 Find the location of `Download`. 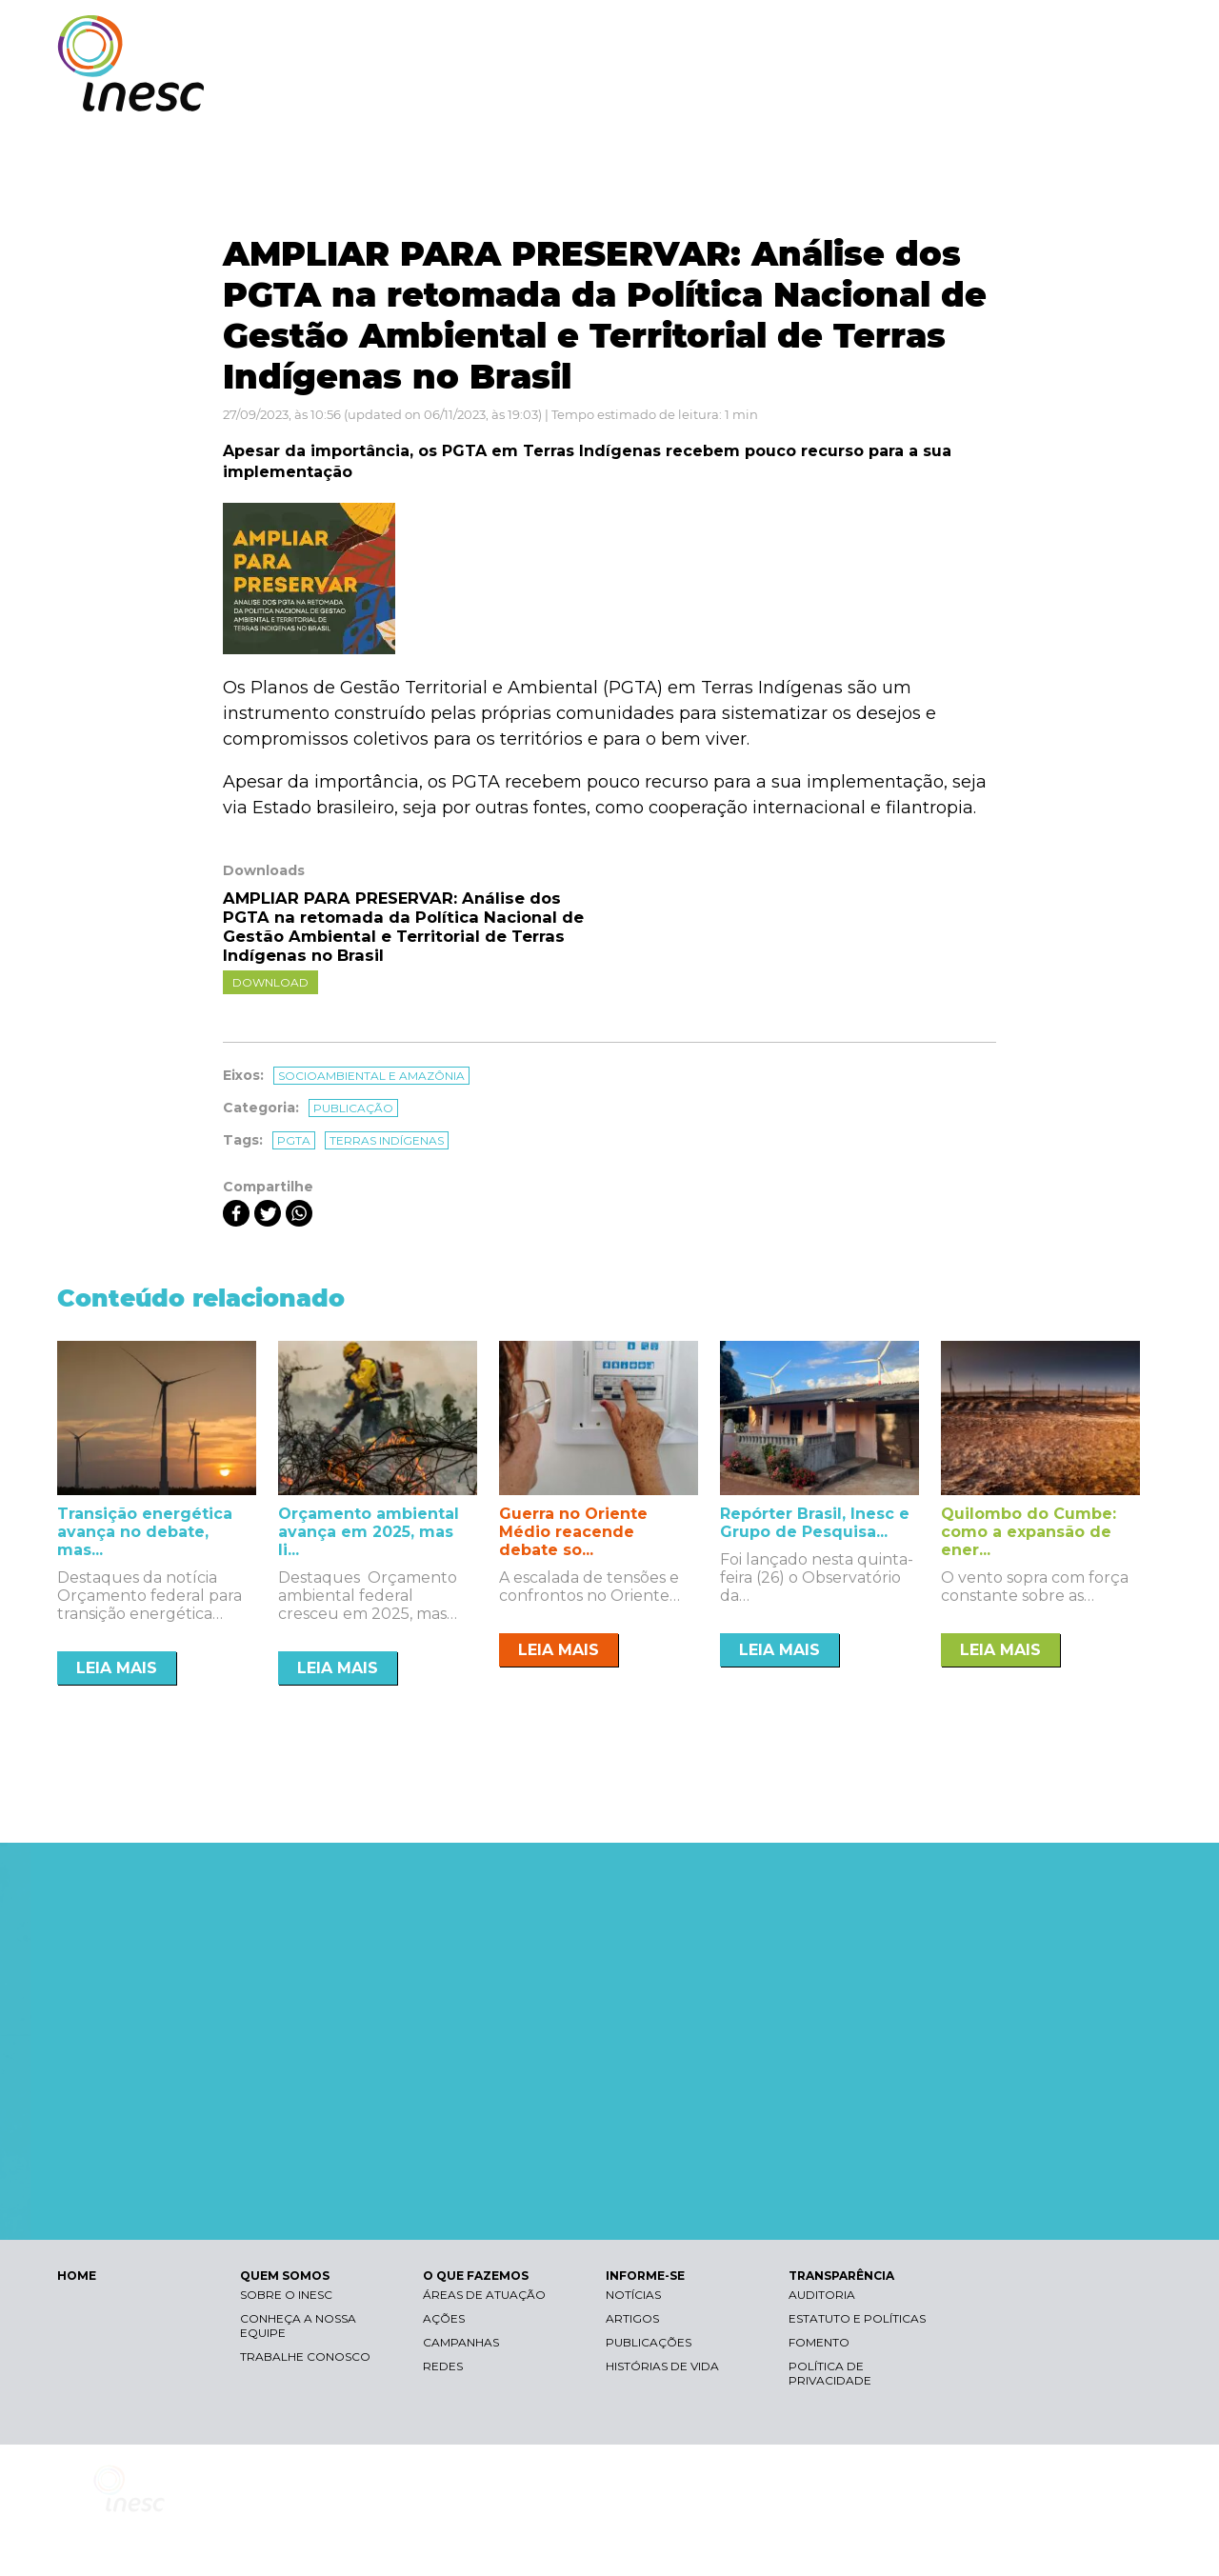

Download is located at coordinates (270, 982).